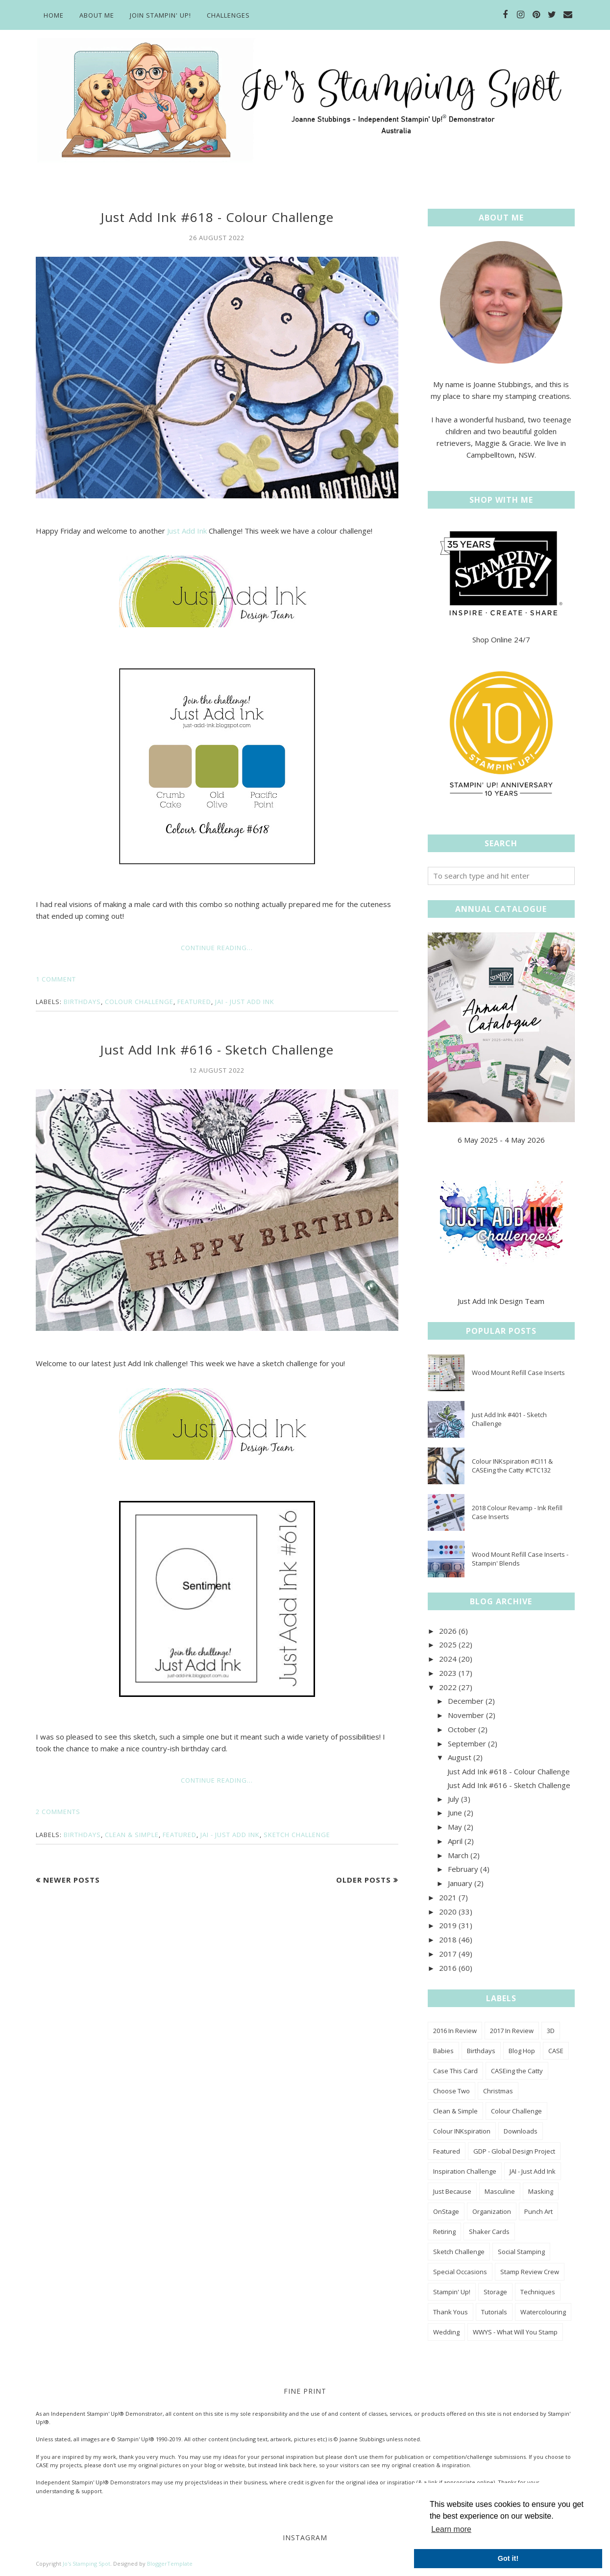 This screenshot has height=2576, width=610. Describe the element at coordinates (520, 1559) in the screenshot. I see `Wood Mount Refill Case Inserts - Stampin' Blends` at that location.